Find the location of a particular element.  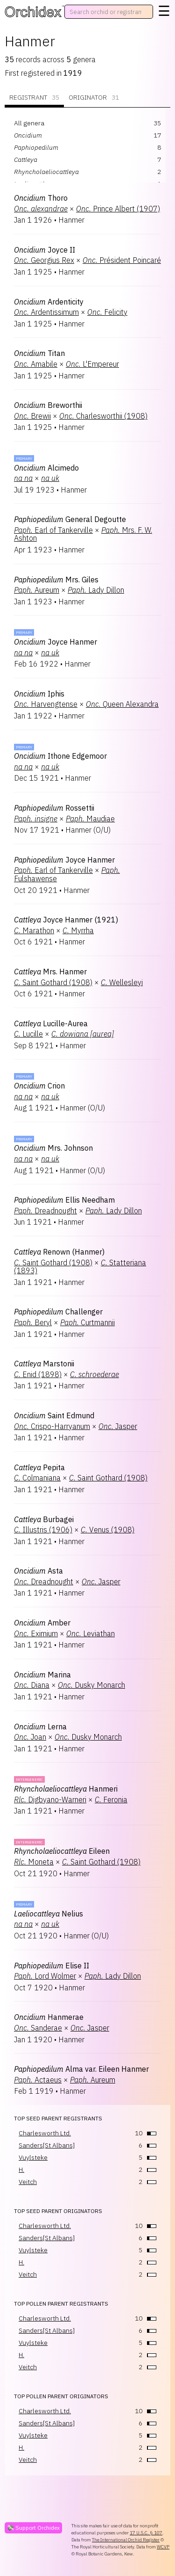

Eileen is located at coordinates (62, 1851).